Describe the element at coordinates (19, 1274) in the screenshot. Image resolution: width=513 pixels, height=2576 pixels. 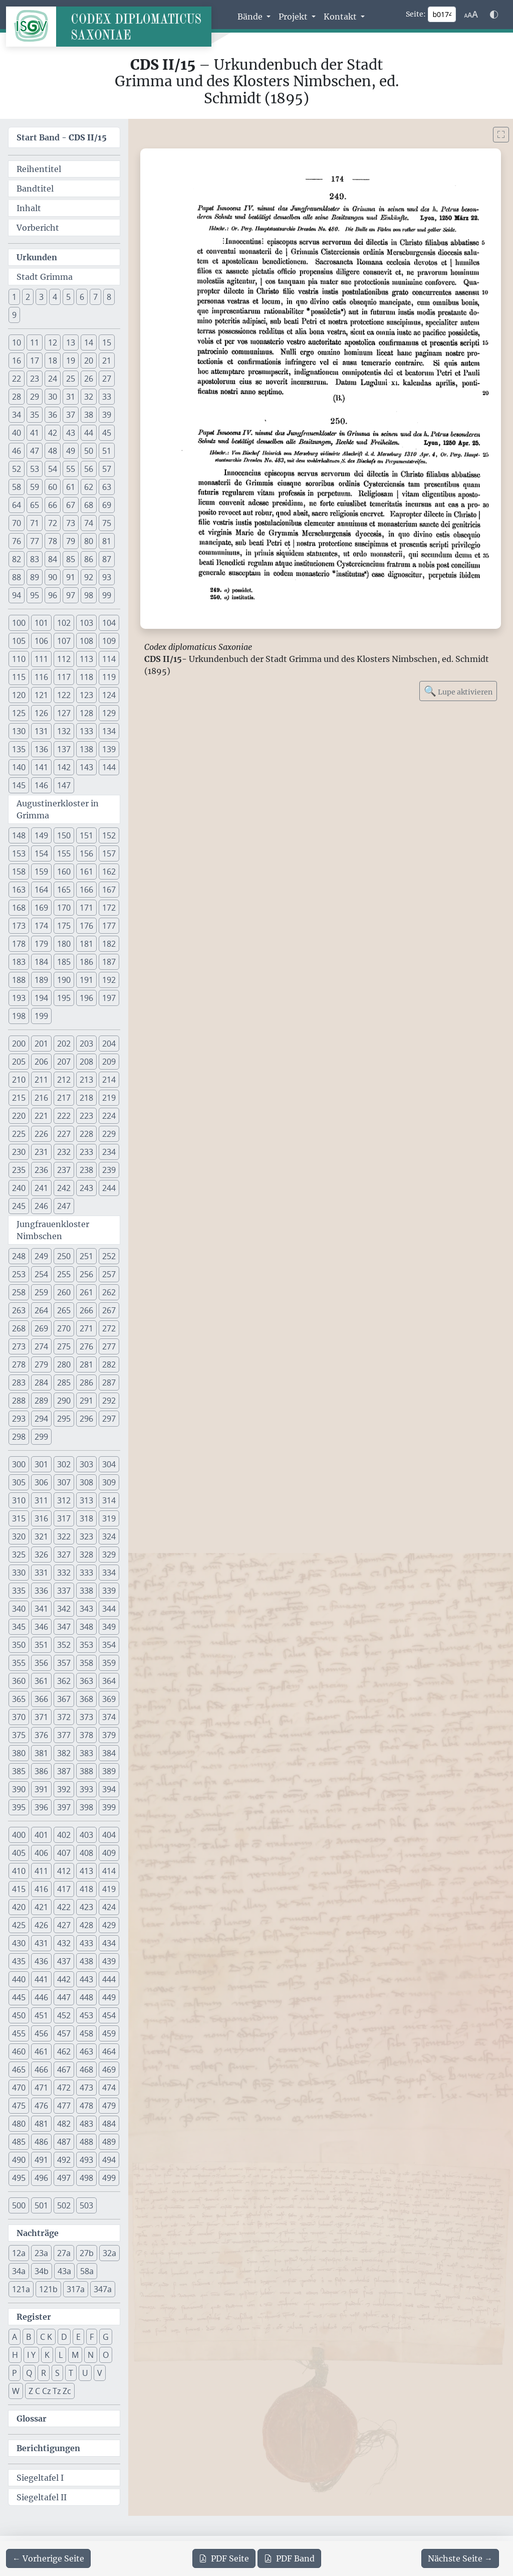
I see `253 [button]` at that location.